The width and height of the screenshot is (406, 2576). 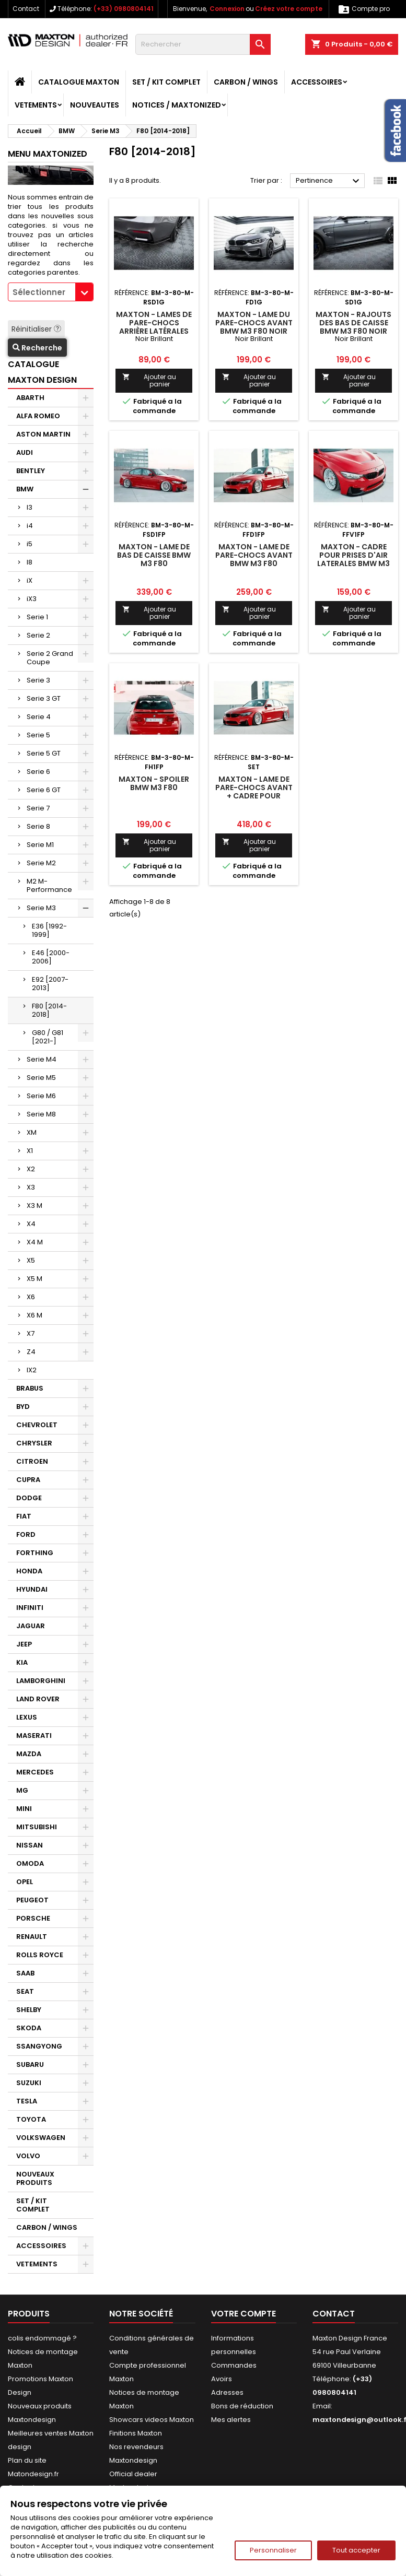 I want to click on FORTHING, so click(x=34, y=1553).